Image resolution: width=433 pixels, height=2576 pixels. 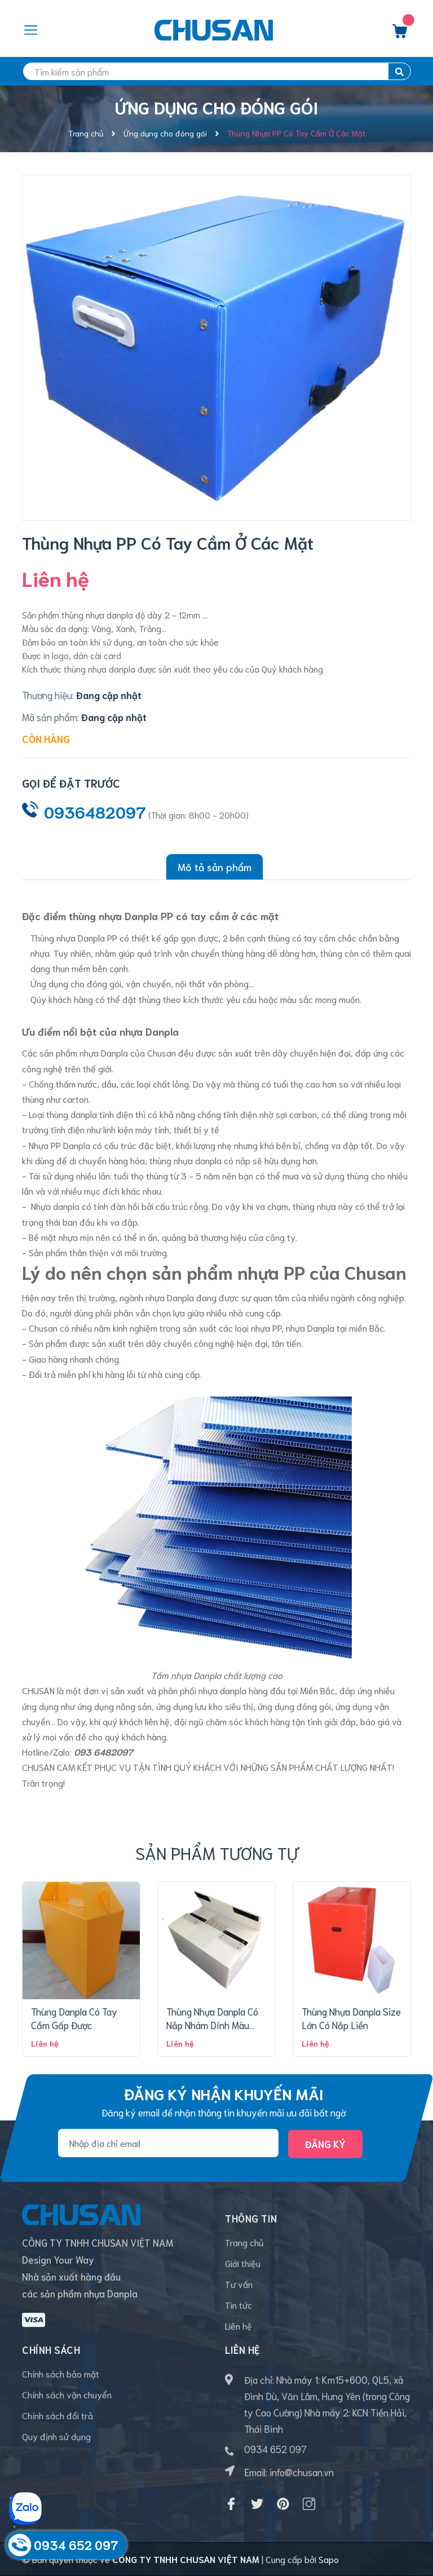 What do you see at coordinates (309, 2504) in the screenshot?
I see `[Instagram]` at bounding box center [309, 2504].